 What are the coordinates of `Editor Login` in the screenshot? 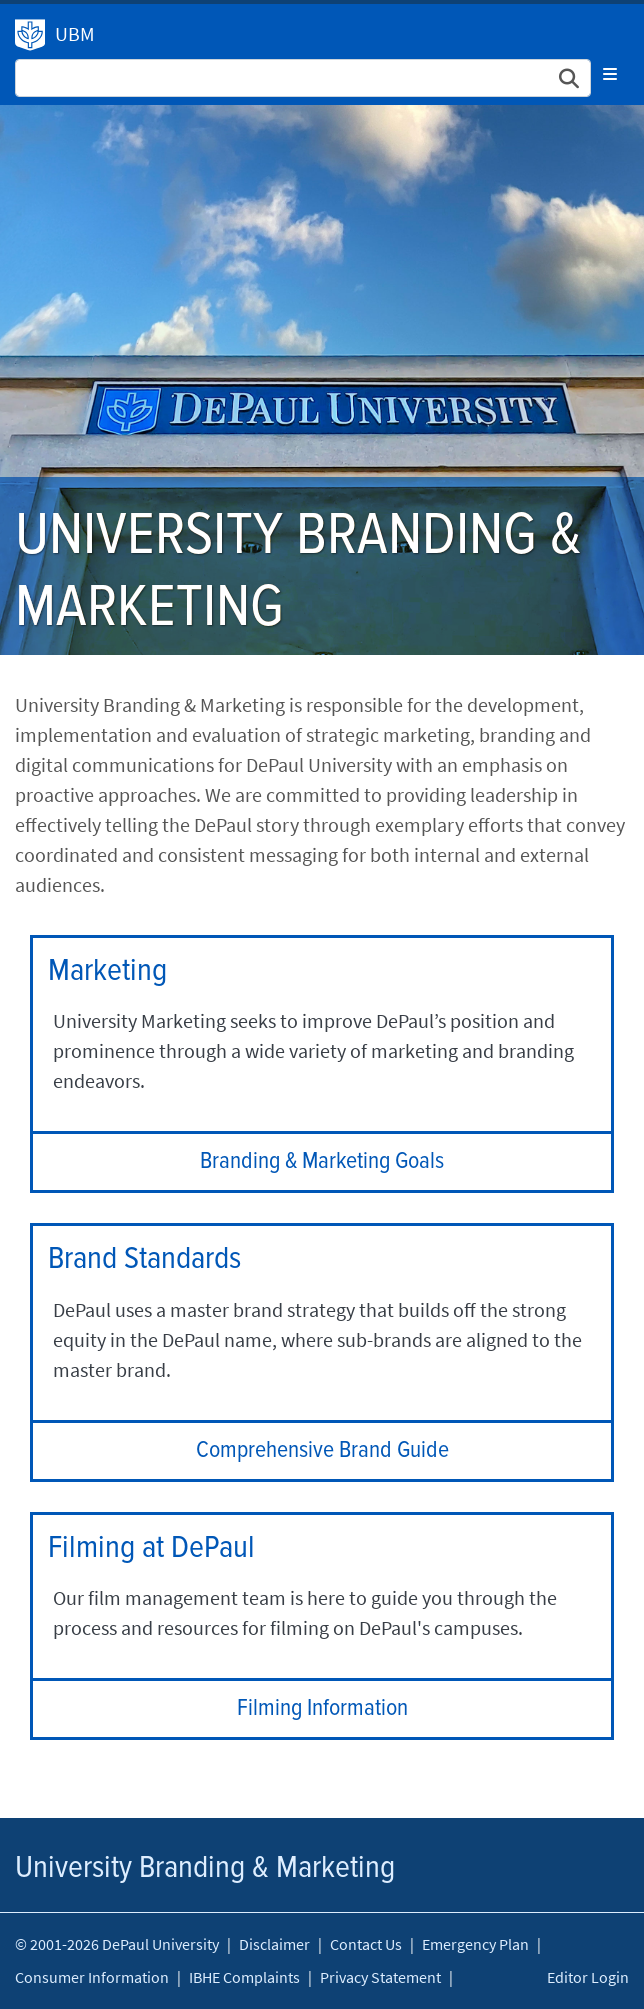 It's located at (588, 1977).